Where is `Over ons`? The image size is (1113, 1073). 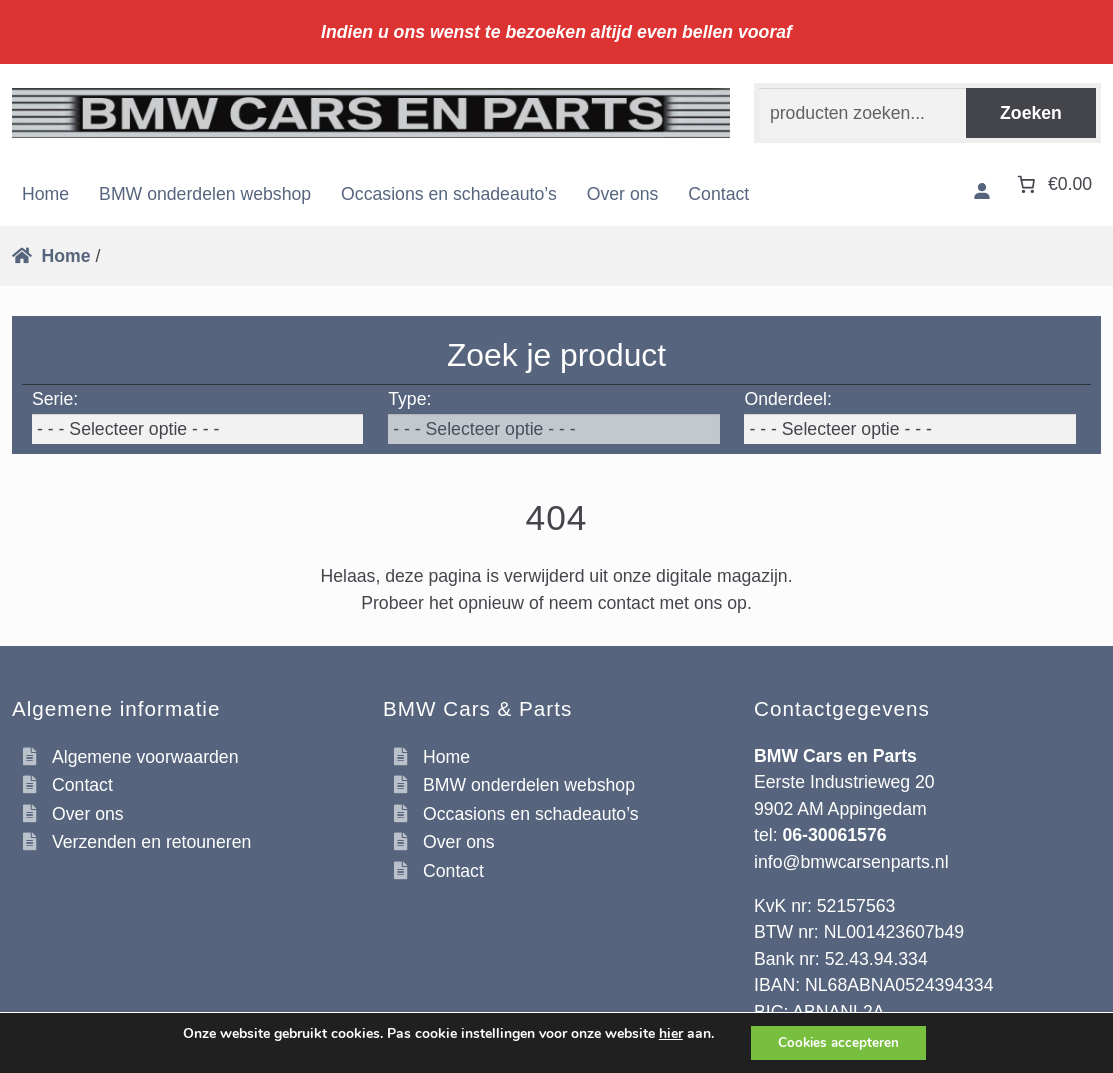 Over ons is located at coordinates (623, 194).